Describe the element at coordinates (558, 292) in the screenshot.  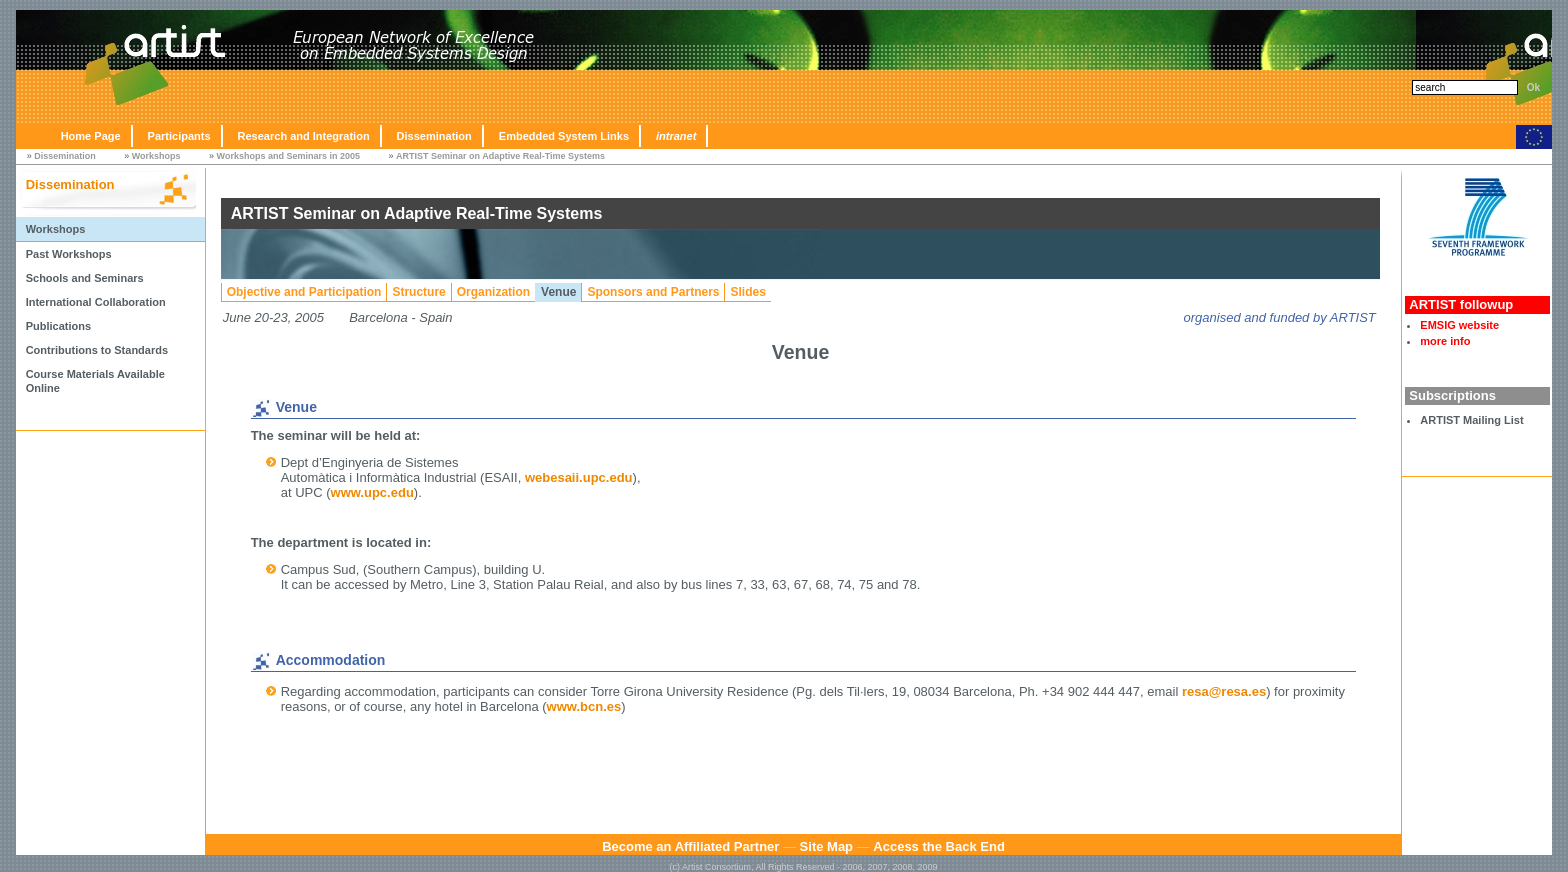
I see `Venue` at that location.